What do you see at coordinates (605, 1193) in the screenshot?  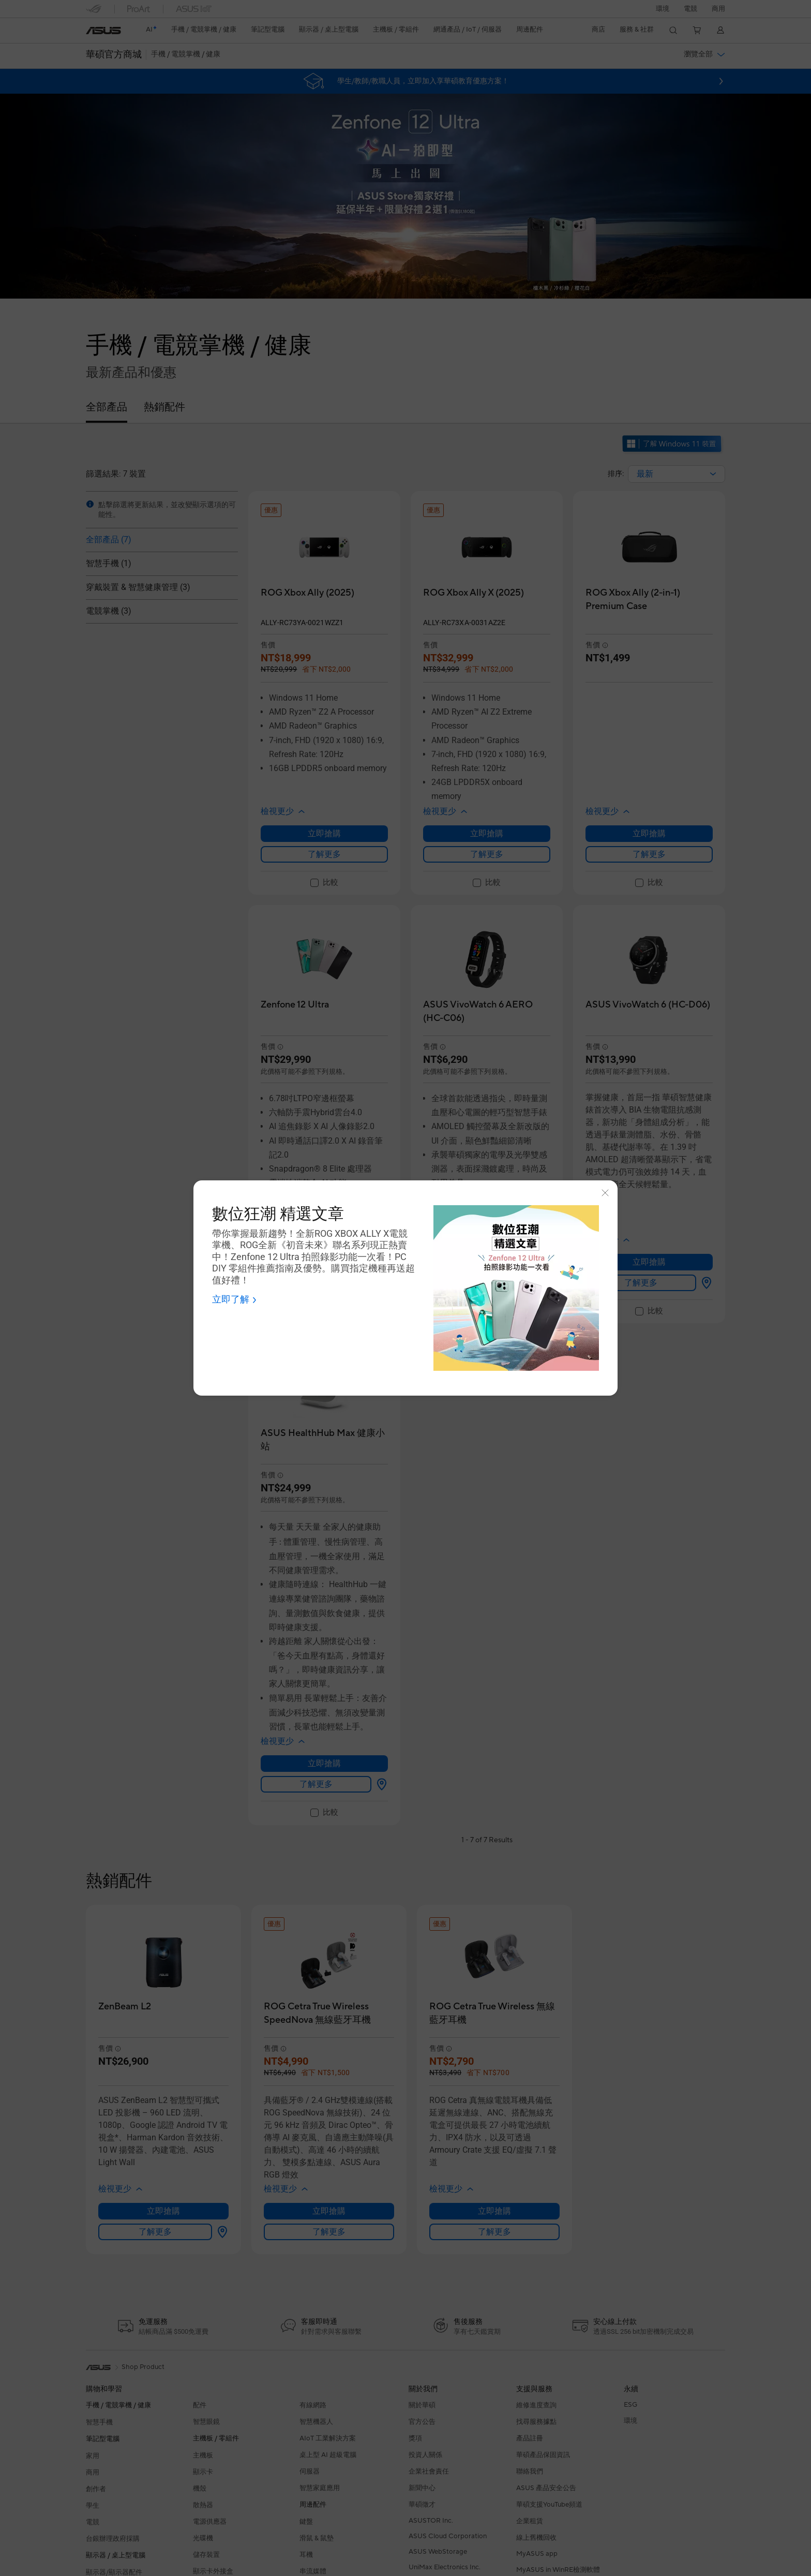 I see `[Close]` at bounding box center [605, 1193].